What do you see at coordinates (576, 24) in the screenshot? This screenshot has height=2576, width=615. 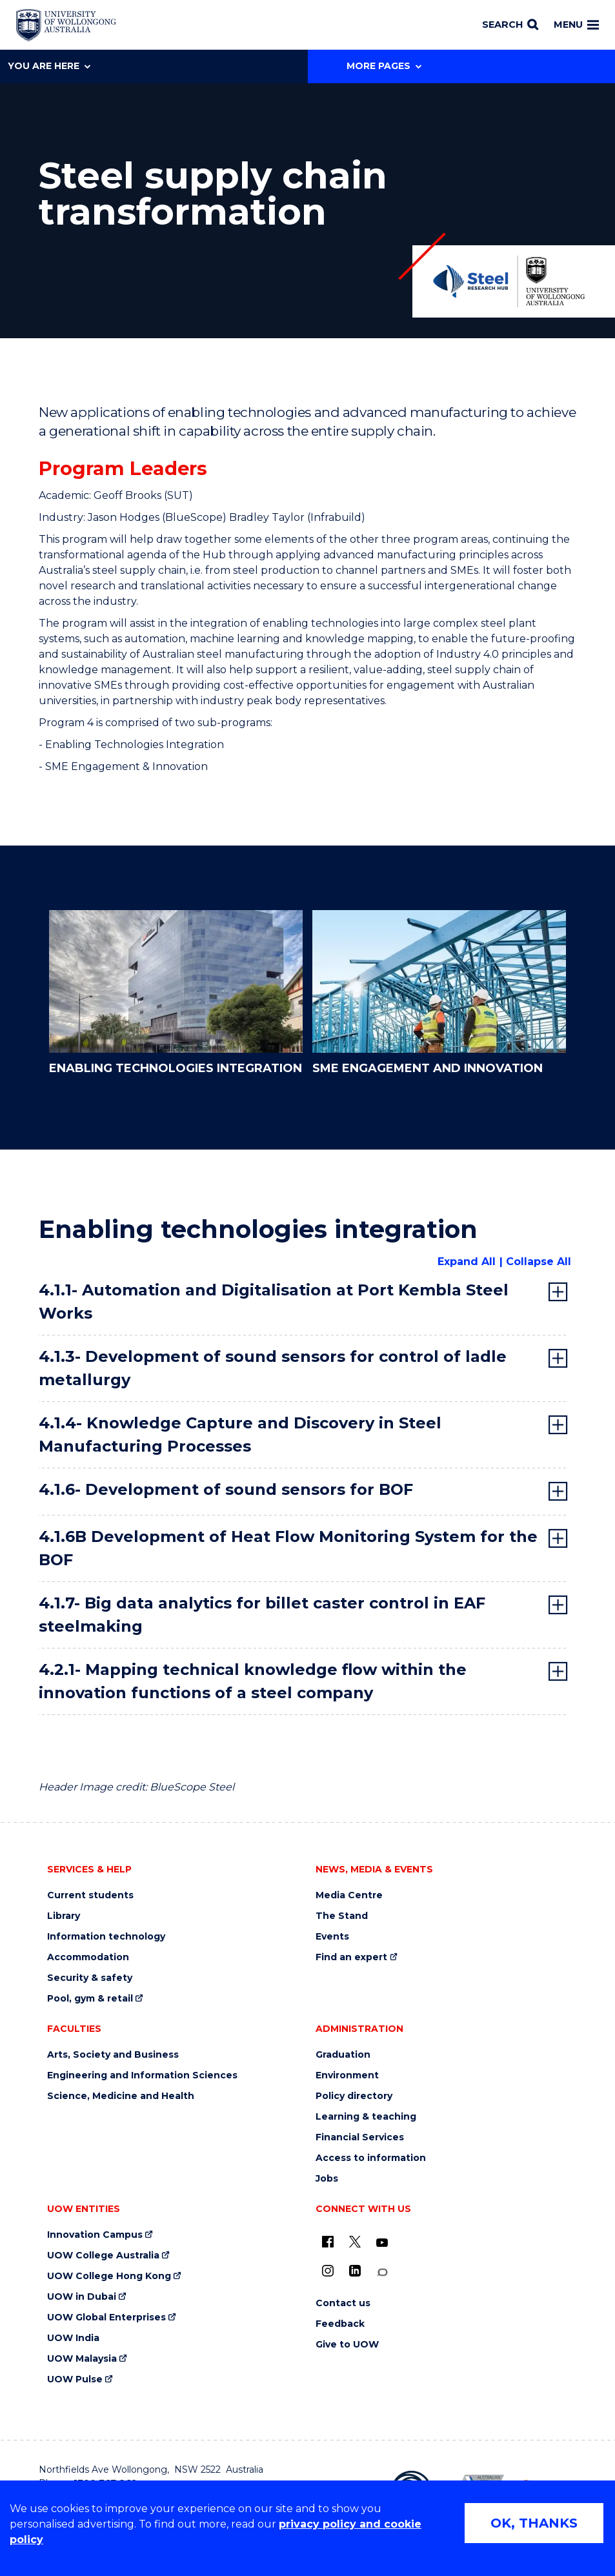 I see `Menu [Toggle main menu]` at bounding box center [576, 24].